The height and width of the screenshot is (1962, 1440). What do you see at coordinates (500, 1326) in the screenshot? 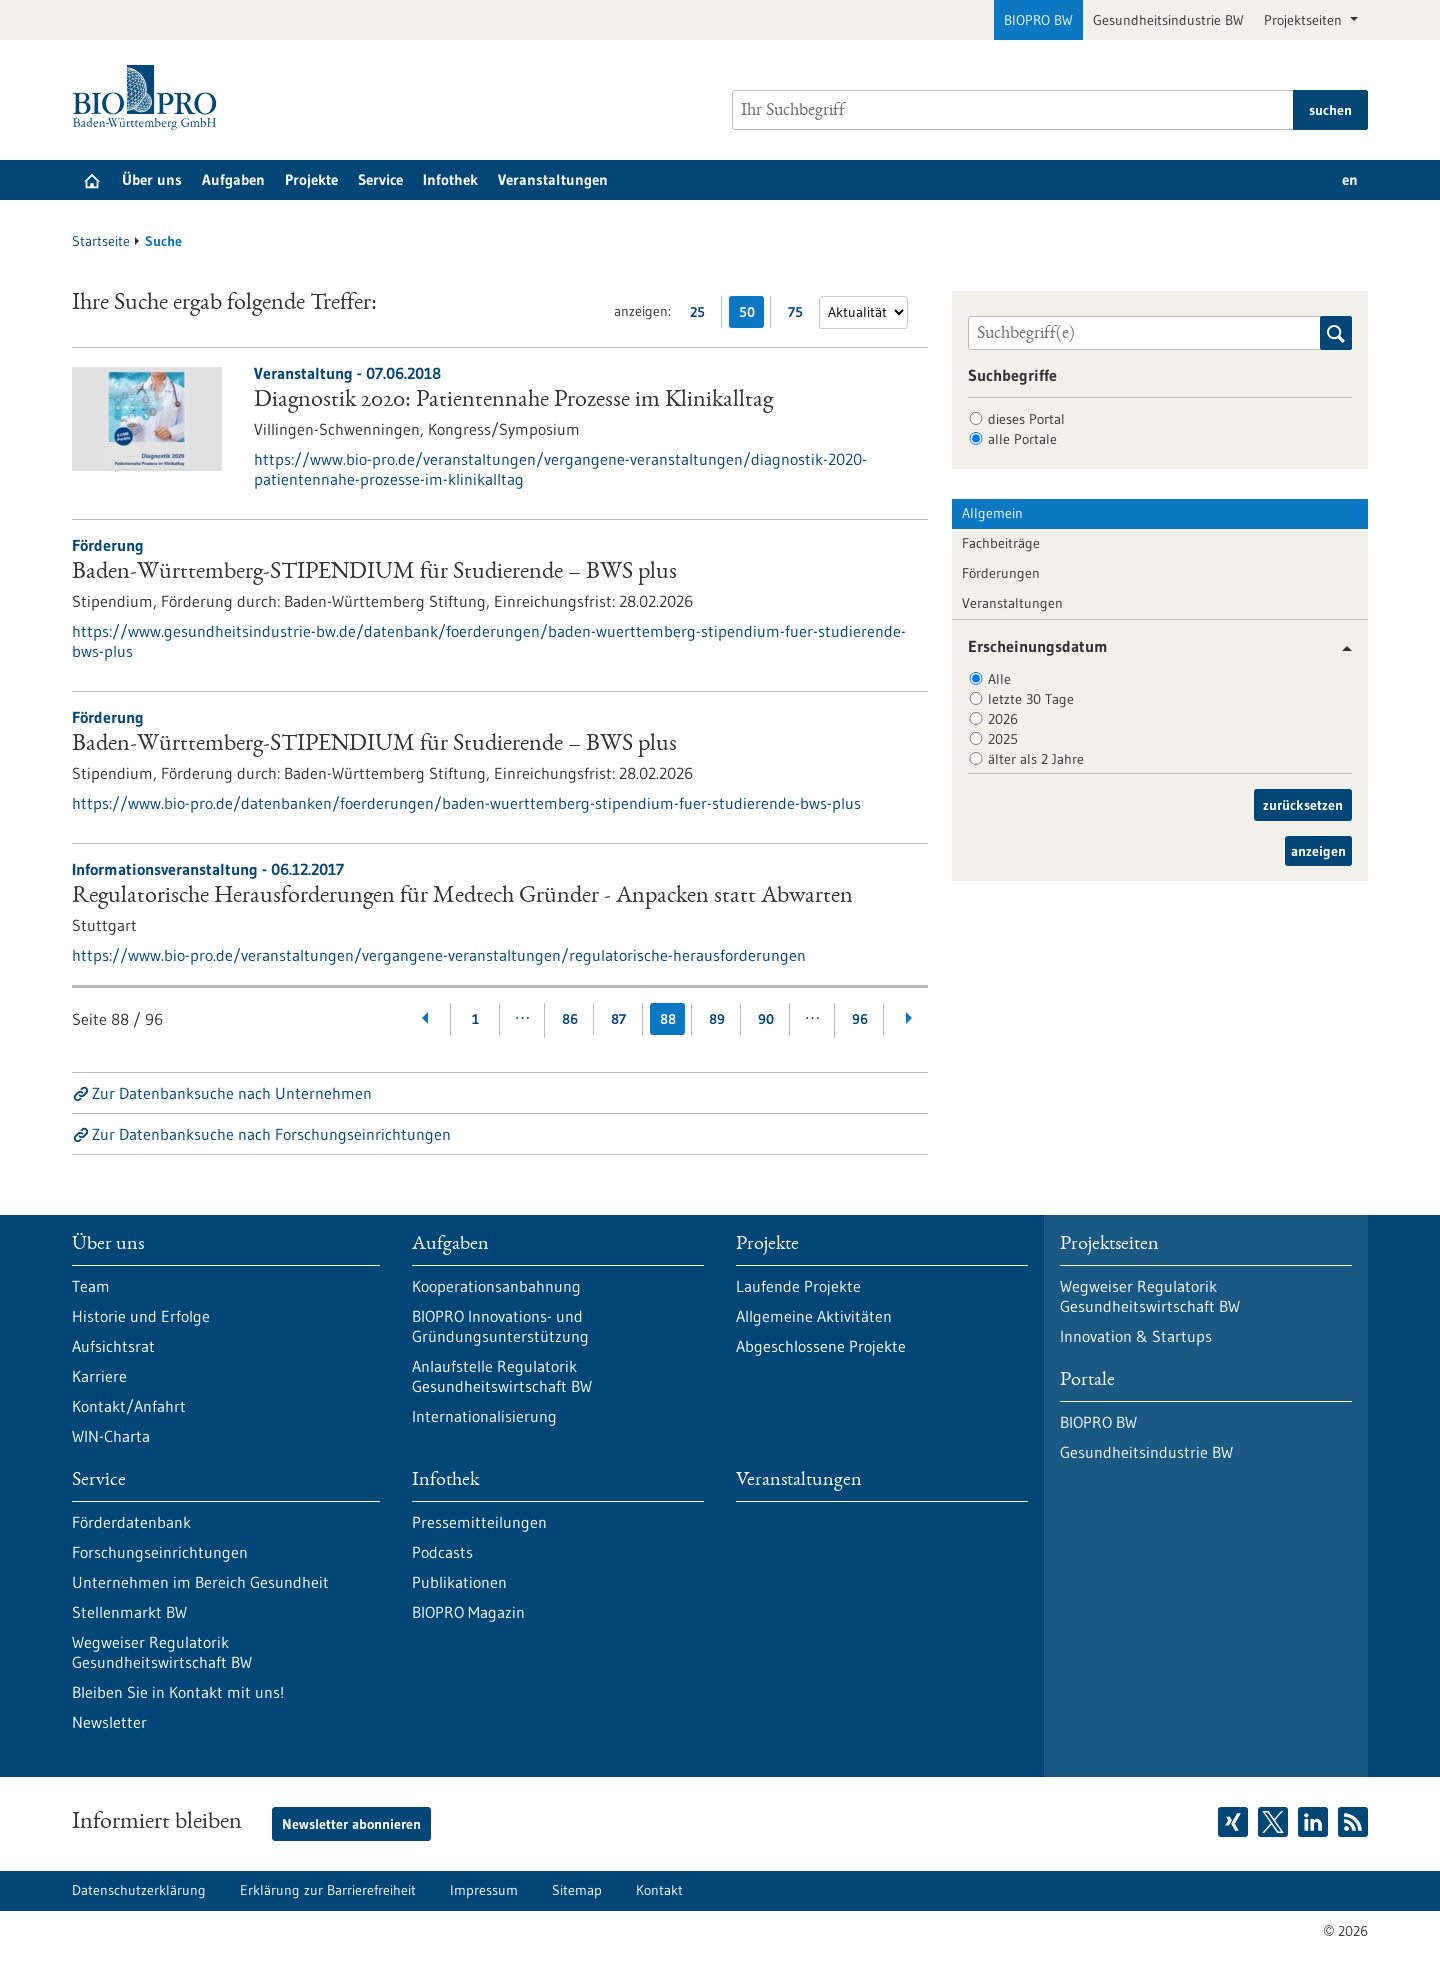
I see `BIOPRO Innovations- und Gründungsunterstützung` at bounding box center [500, 1326].